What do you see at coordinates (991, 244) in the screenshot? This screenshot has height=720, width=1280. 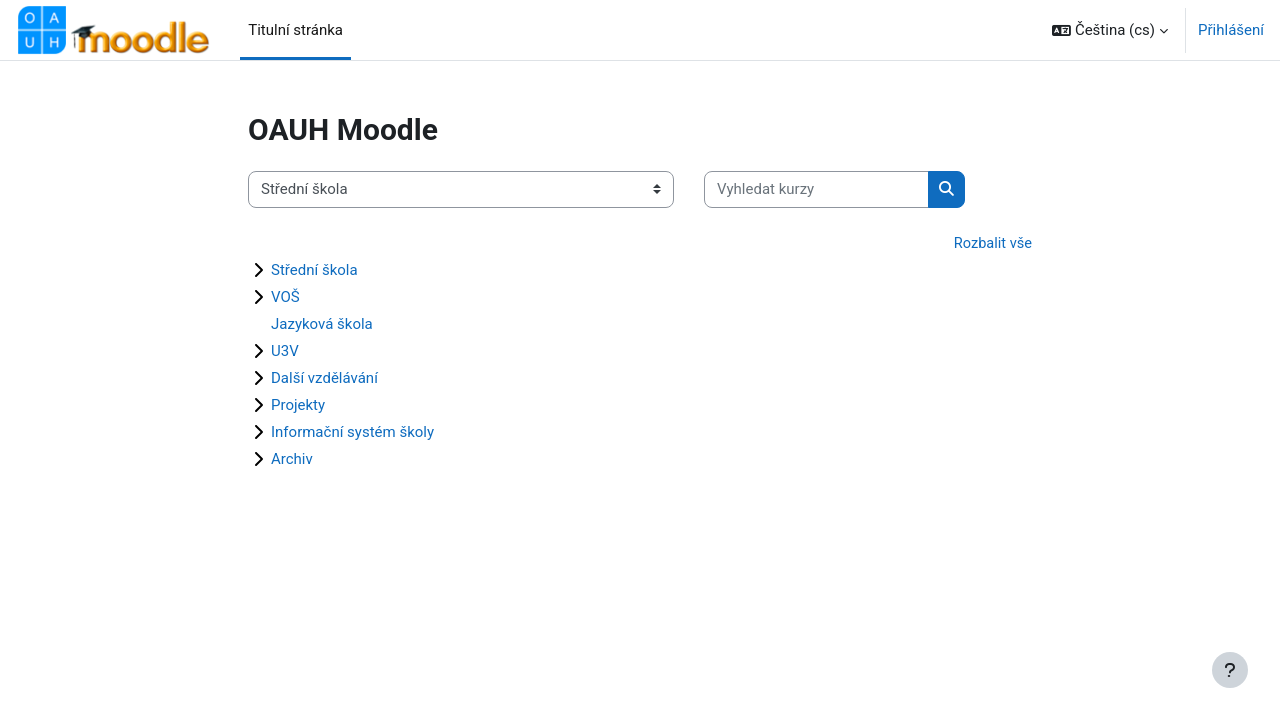 I see `Rozbalit vše` at bounding box center [991, 244].